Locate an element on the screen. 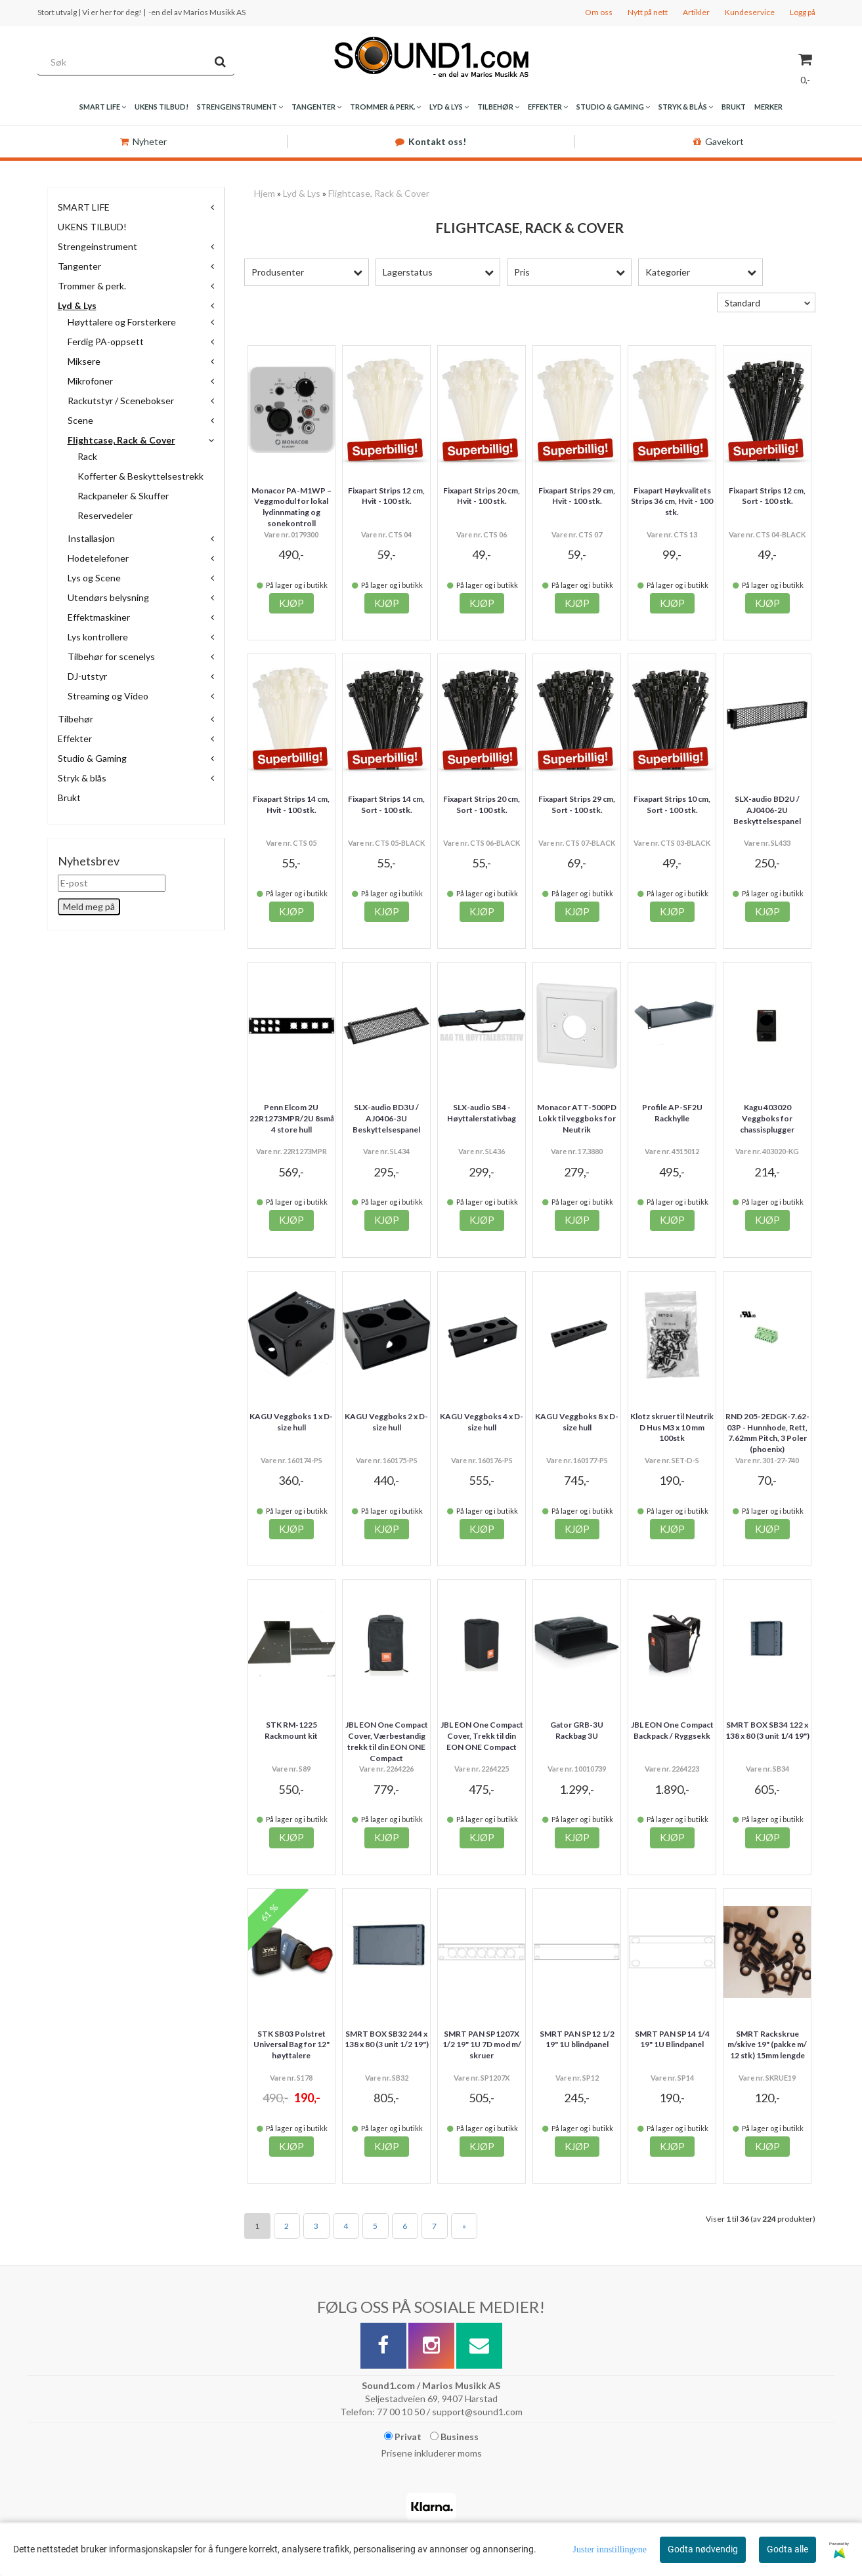 The image size is (862, 2576). Hjem is located at coordinates (264, 193).